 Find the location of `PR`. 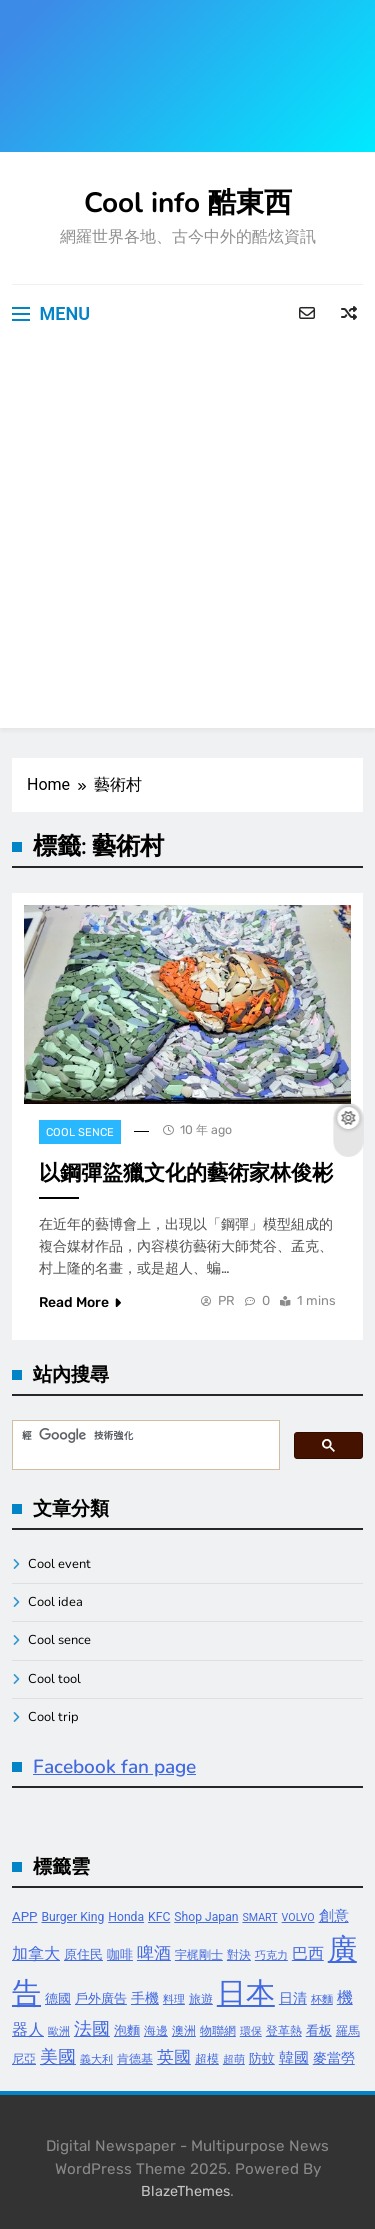

PR is located at coordinates (226, 1300).